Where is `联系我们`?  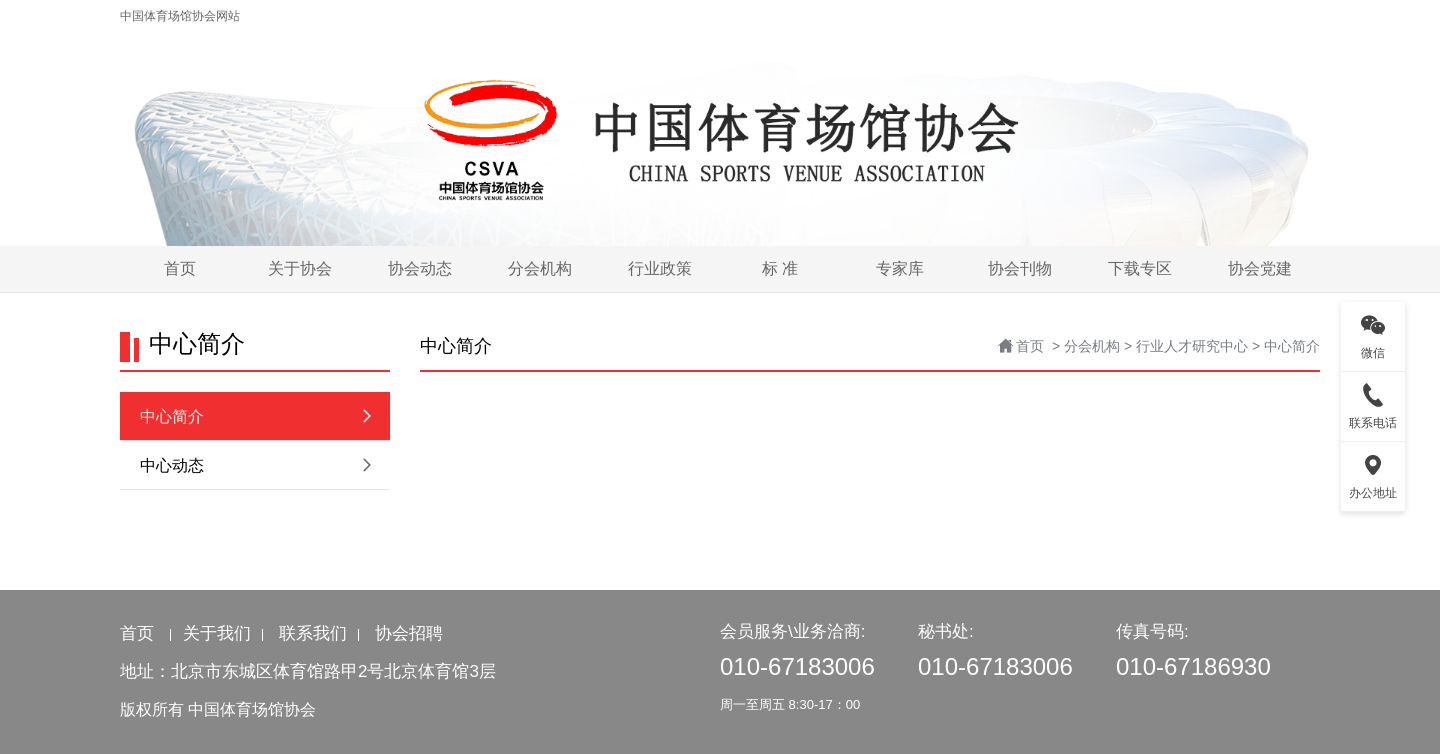 联系我们 is located at coordinates (313, 633).